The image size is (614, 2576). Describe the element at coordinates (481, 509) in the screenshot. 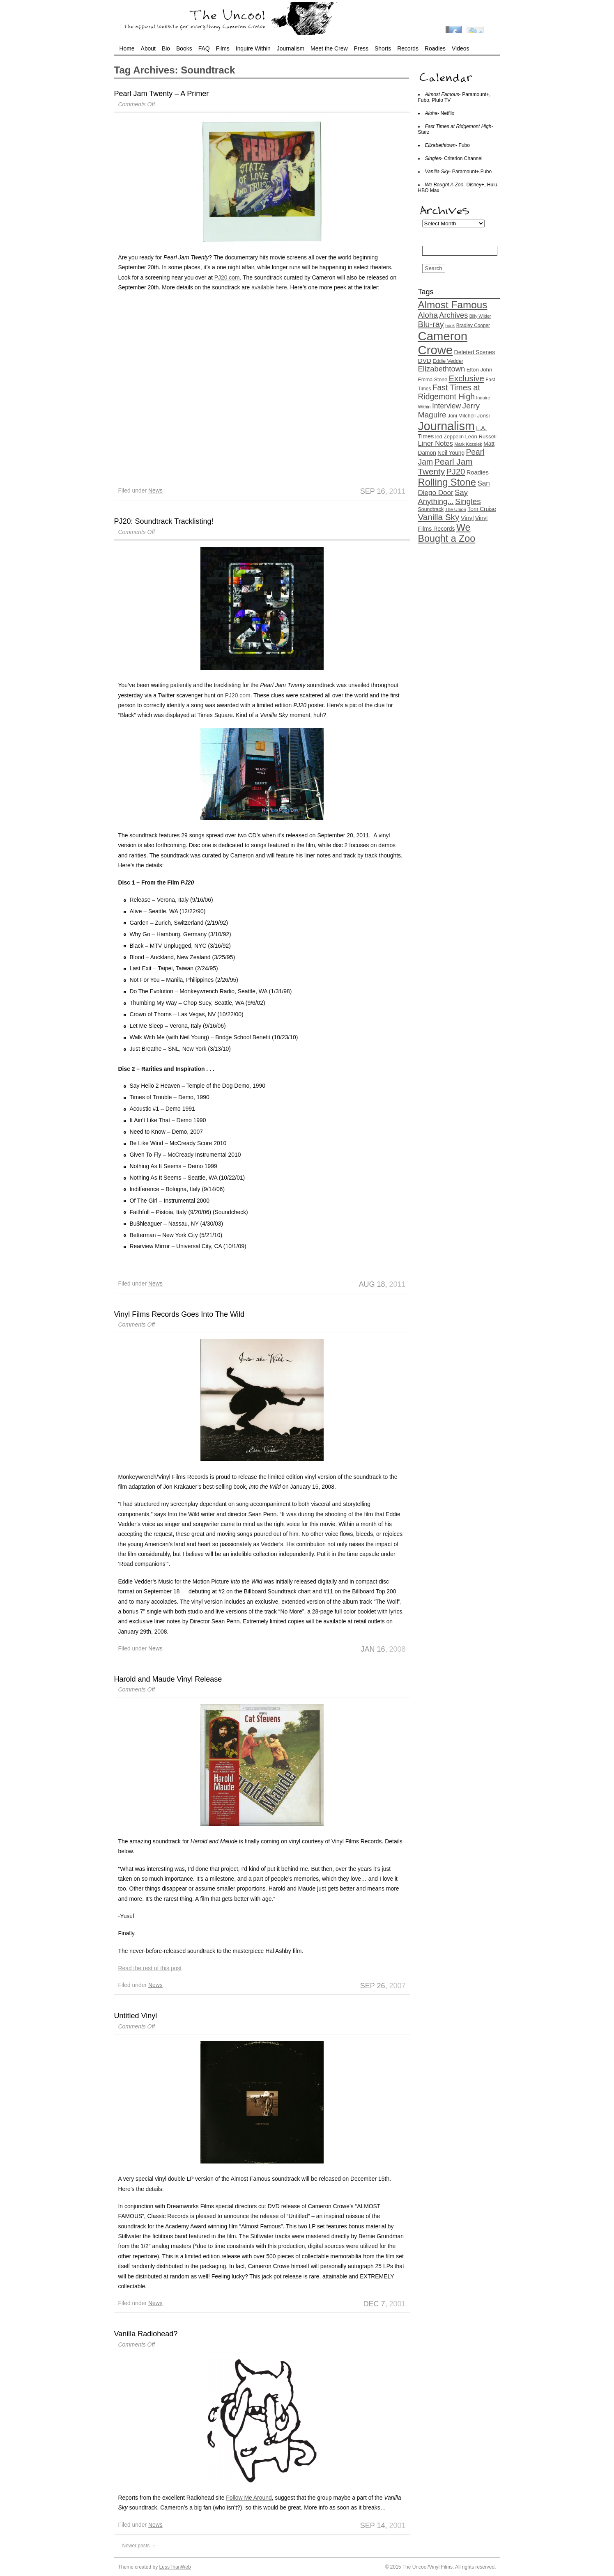

I see `Tom Cruise [Tom Cruise (17 items)]` at that location.